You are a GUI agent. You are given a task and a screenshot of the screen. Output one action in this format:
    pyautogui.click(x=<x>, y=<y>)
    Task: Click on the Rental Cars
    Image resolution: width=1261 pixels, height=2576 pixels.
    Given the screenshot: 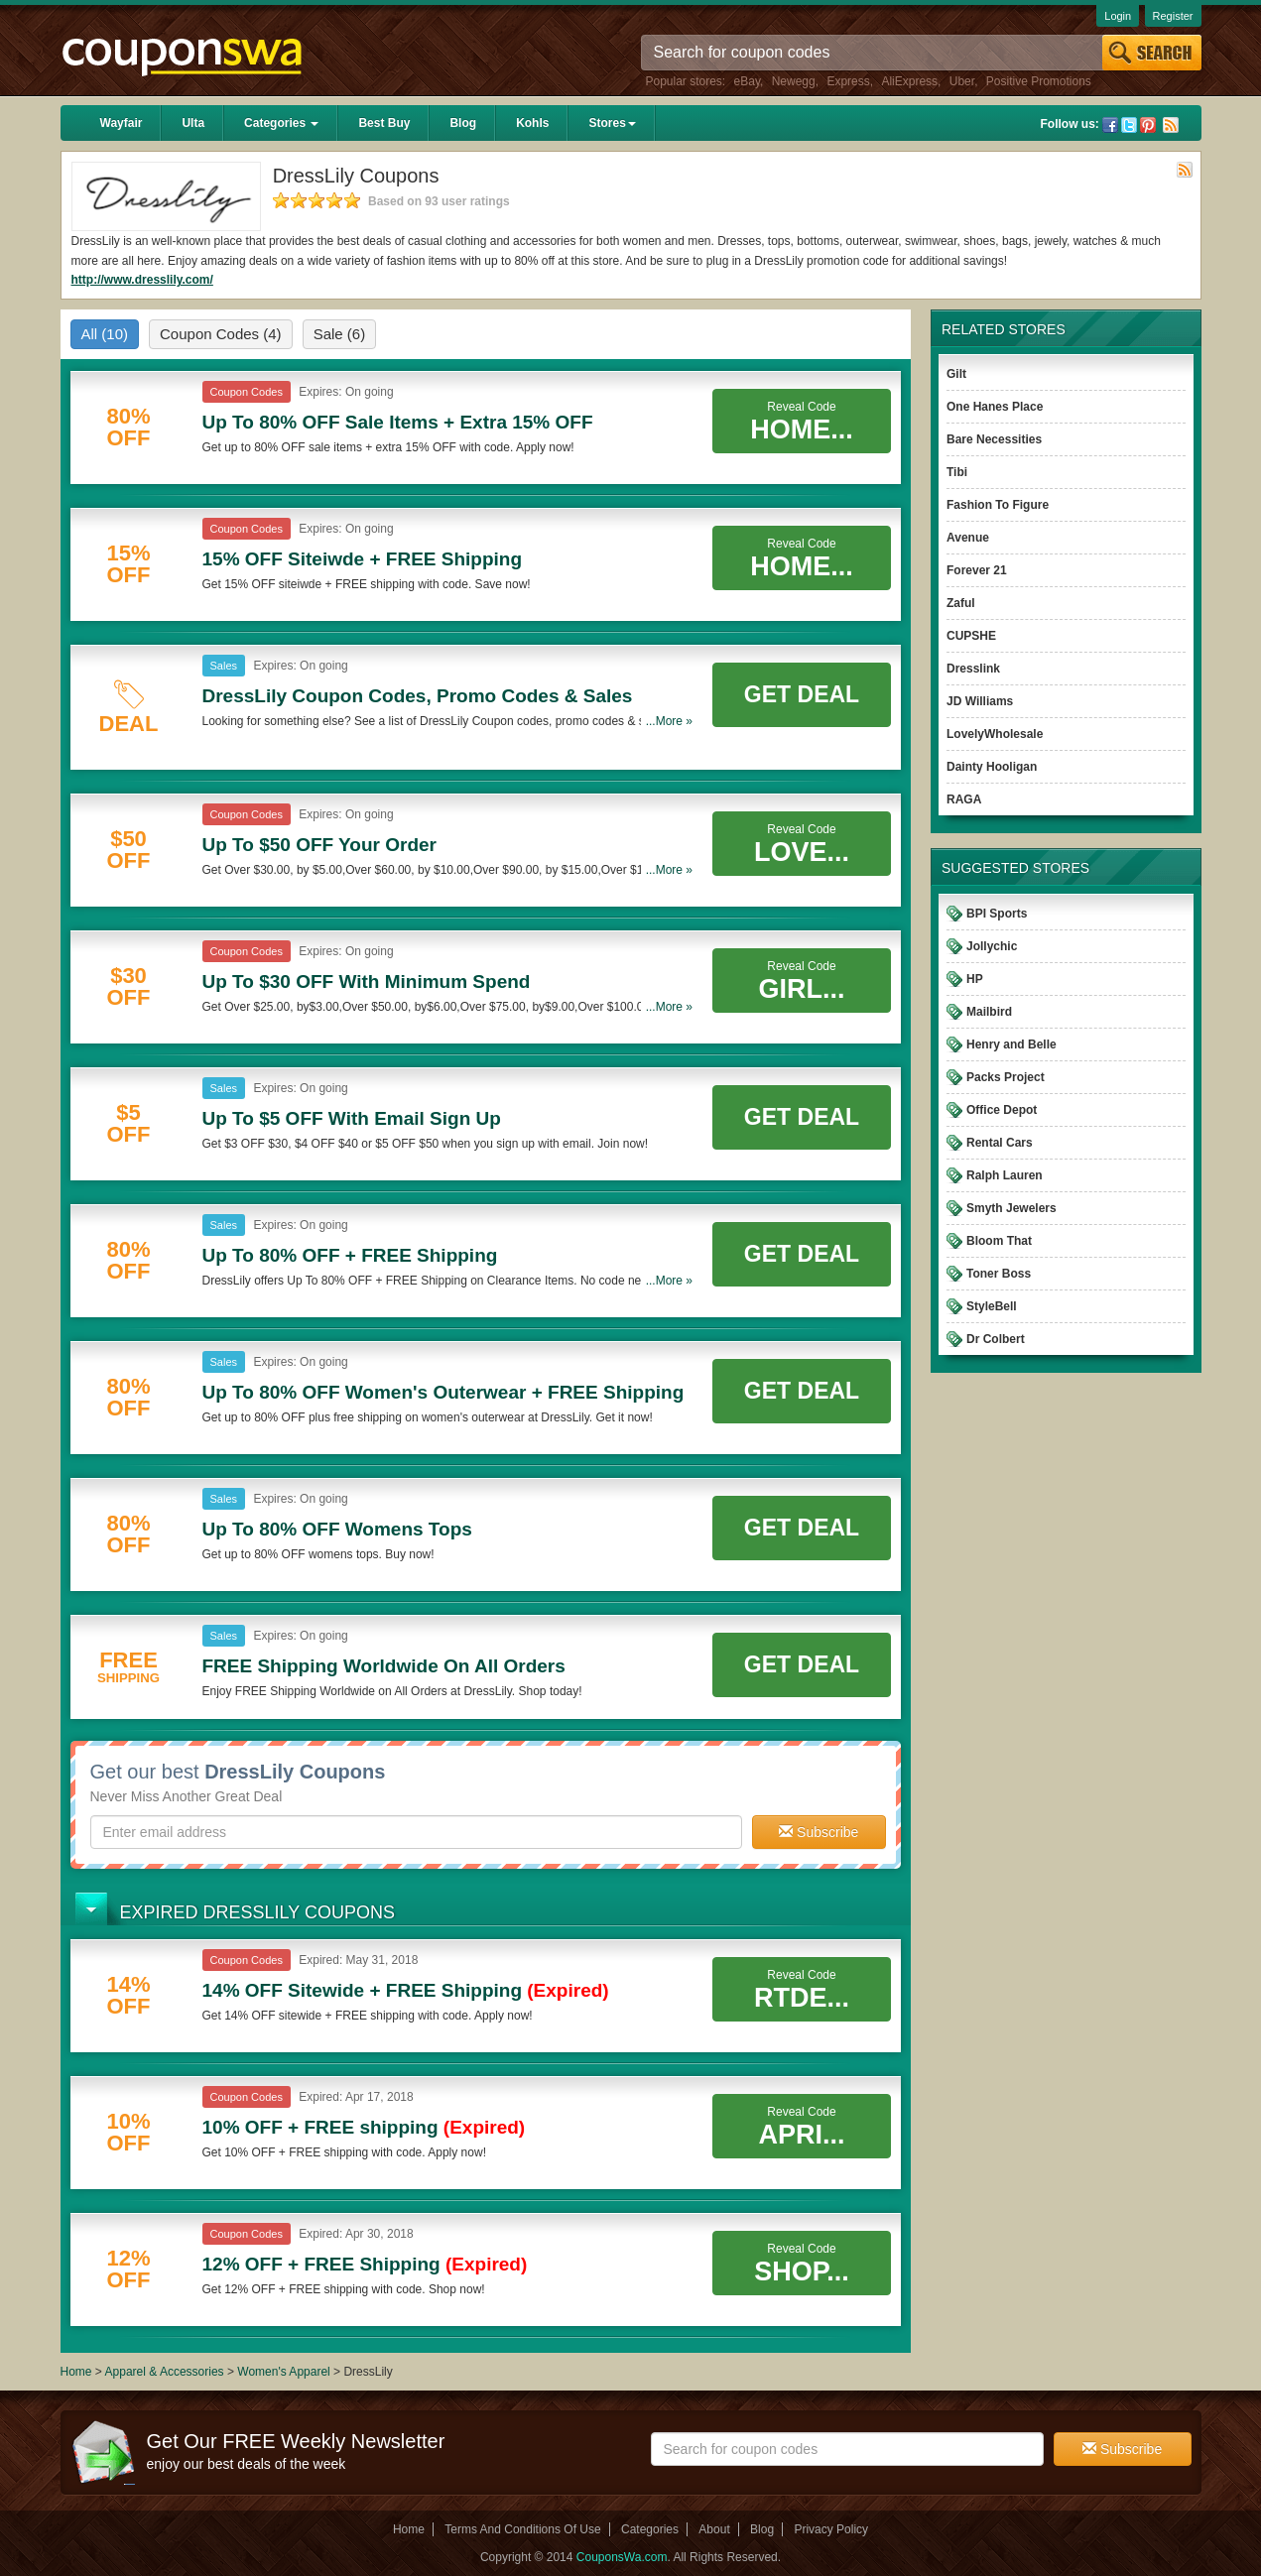 What is the action you would take?
    pyautogui.click(x=999, y=1143)
    